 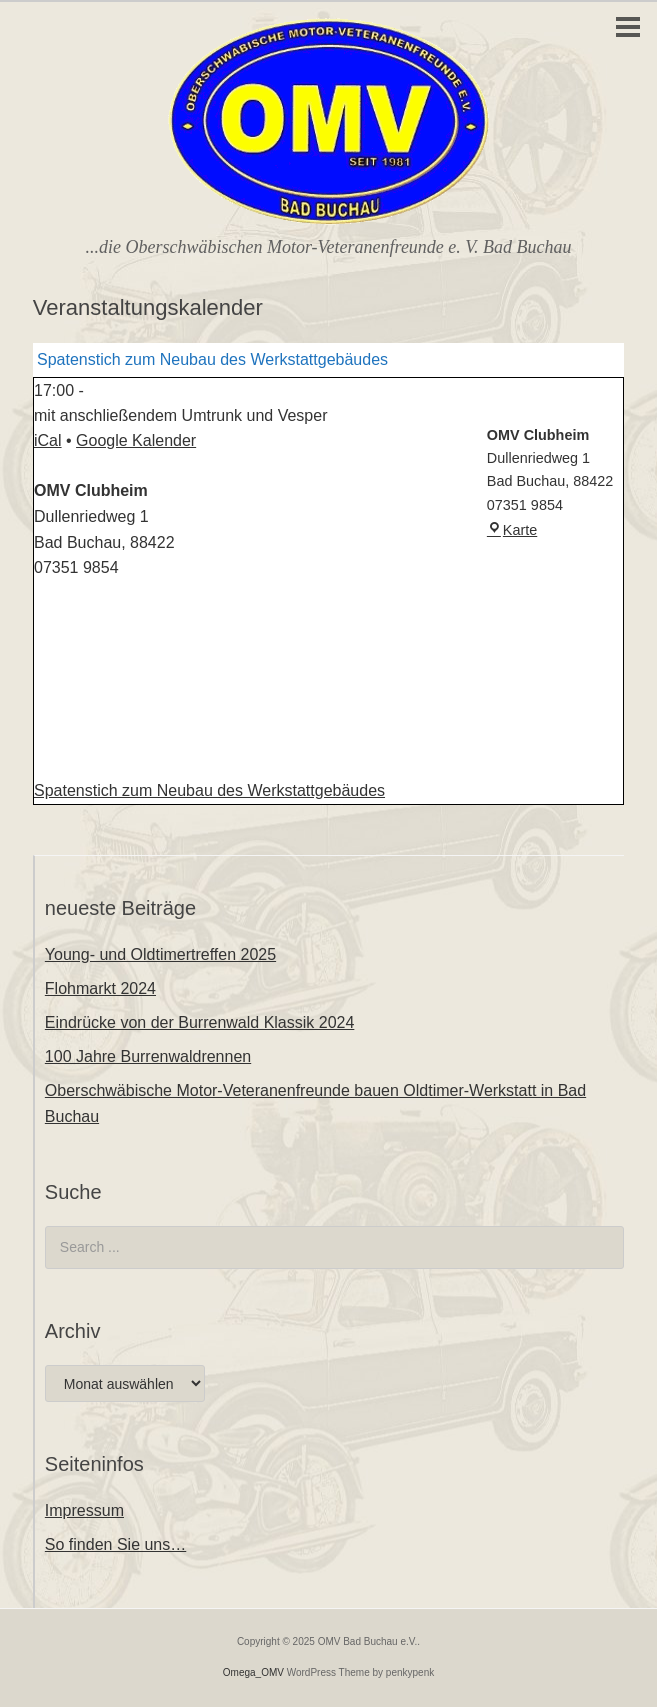 I want to click on 100 Jahre Burrenwaldrennen, so click(x=148, y=1056).